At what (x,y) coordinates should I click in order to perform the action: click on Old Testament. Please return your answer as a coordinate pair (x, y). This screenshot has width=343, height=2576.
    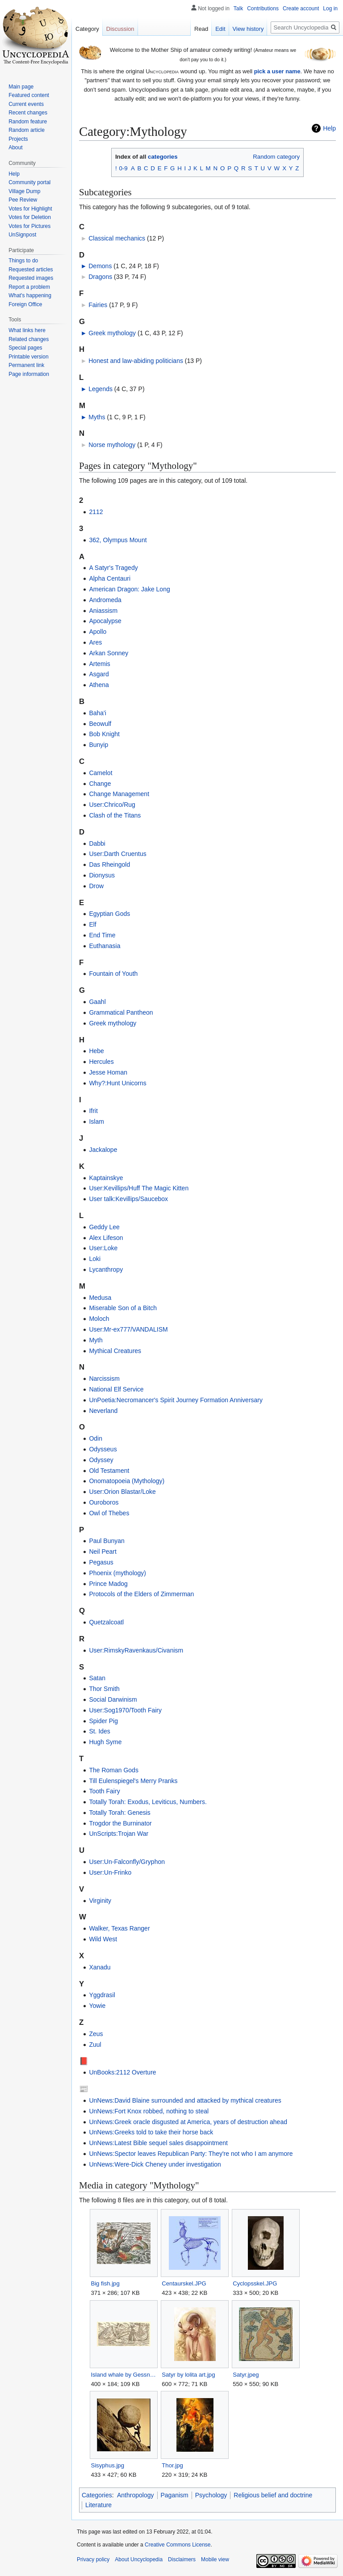
    Looking at the image, I should click on (109, 1470).